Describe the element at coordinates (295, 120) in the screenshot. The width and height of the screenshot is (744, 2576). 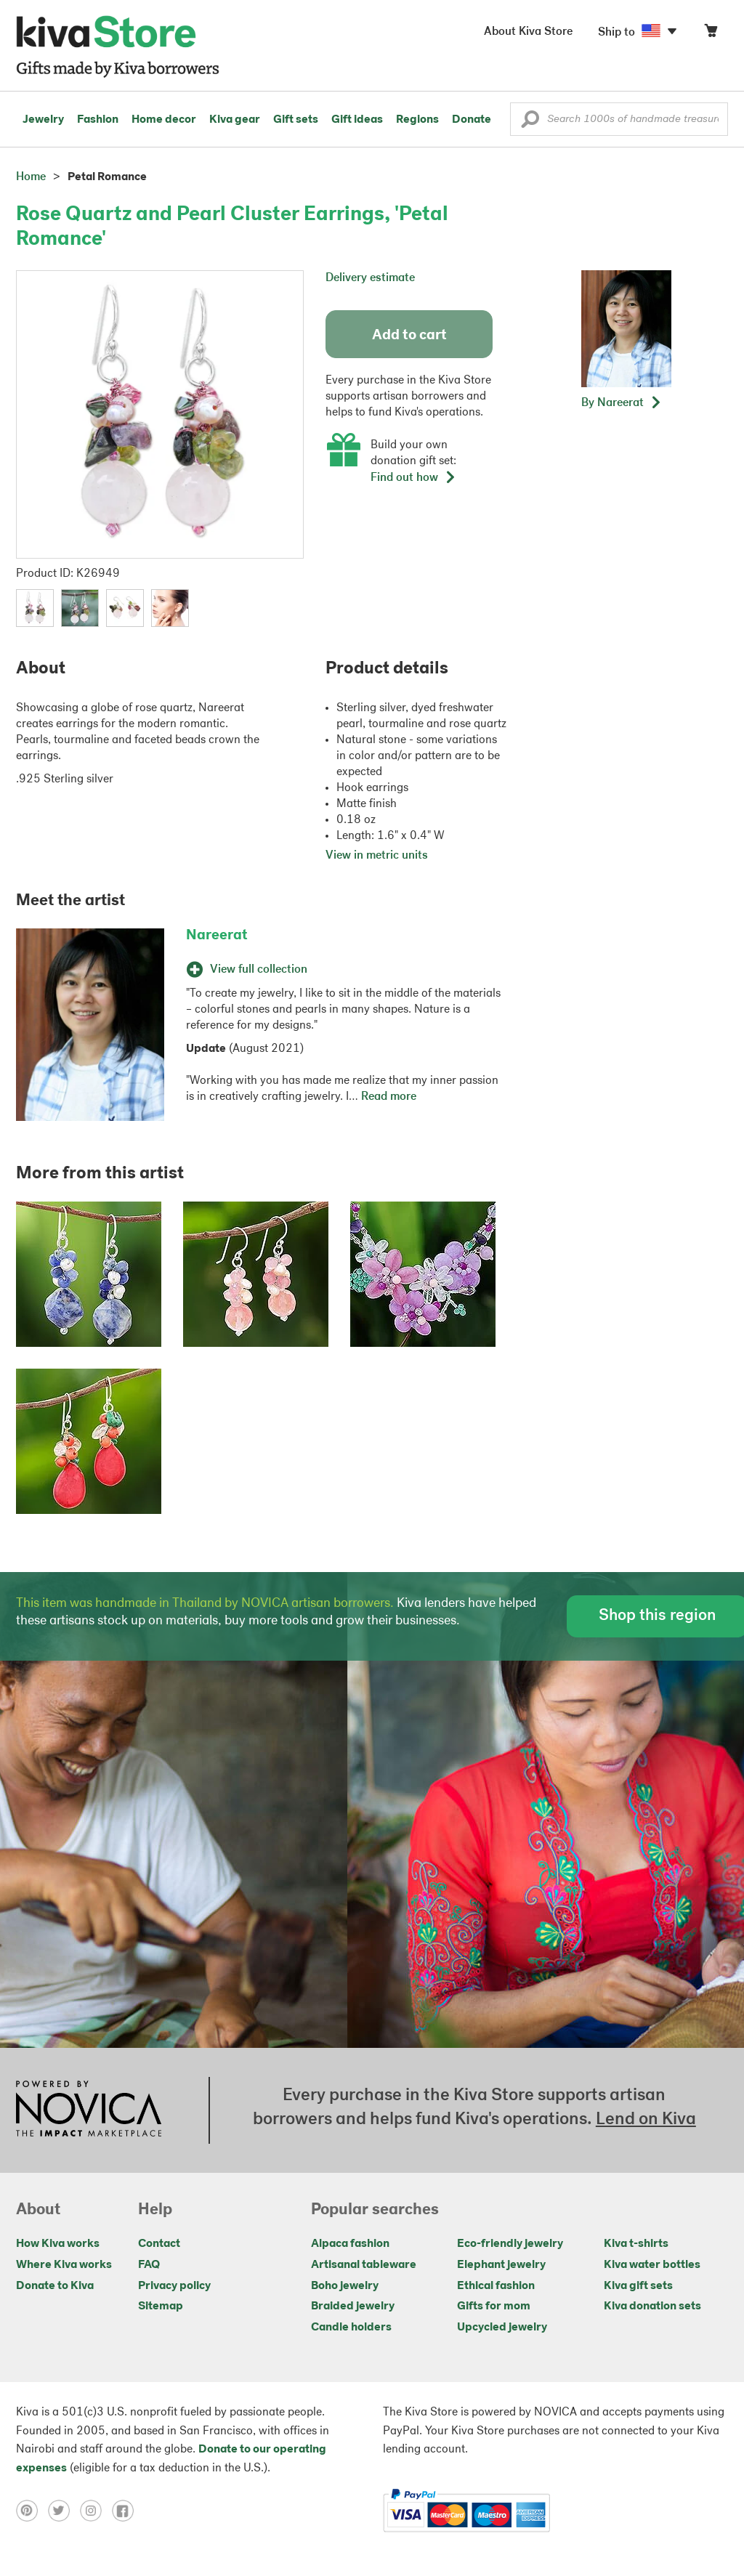
I see `Gift sets` at that location.